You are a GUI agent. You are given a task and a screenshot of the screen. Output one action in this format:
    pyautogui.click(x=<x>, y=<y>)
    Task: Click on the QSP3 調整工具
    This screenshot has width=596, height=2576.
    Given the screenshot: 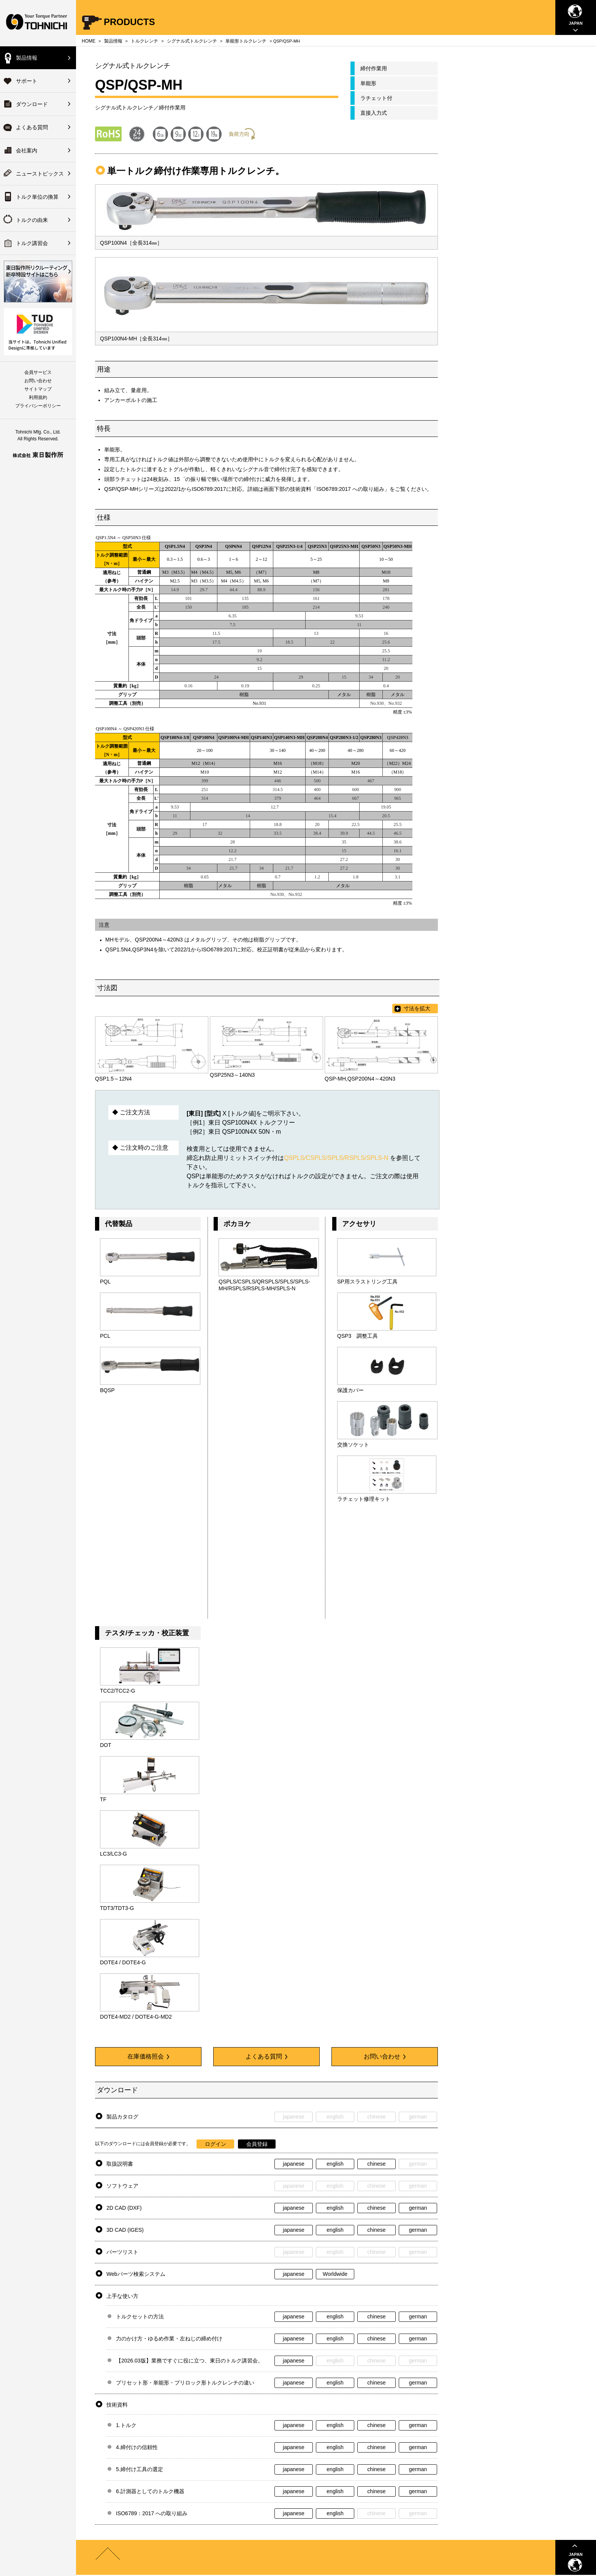 What is the action you would take?
    pyautogui.click(x=357, y=1336)
    